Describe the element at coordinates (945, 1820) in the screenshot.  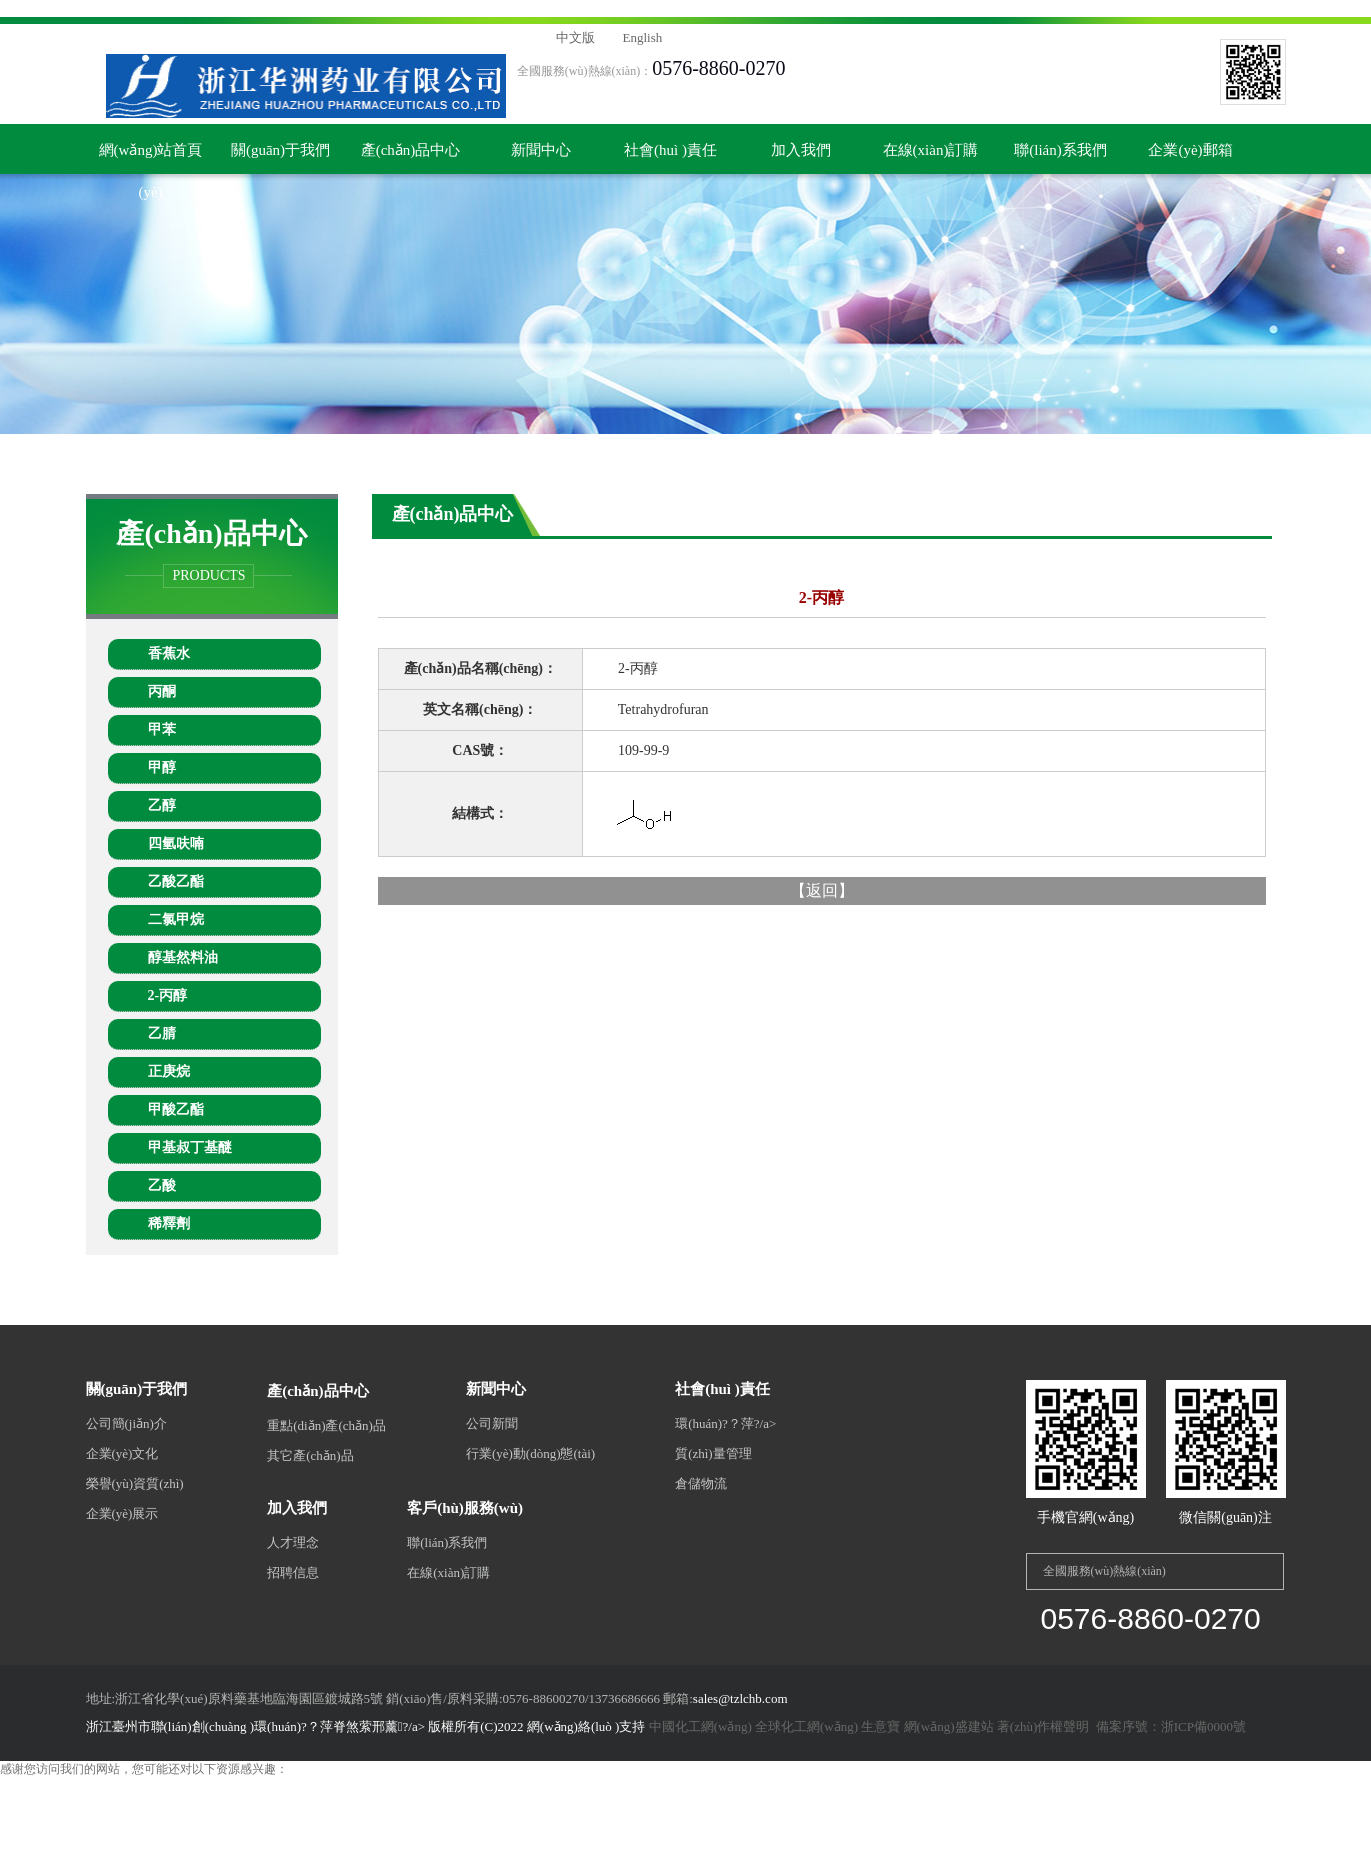
I see `99国产在线观看,只有精品,欧美日韩一区不卡,日韩欧美一区二区中文字幕` at that location.